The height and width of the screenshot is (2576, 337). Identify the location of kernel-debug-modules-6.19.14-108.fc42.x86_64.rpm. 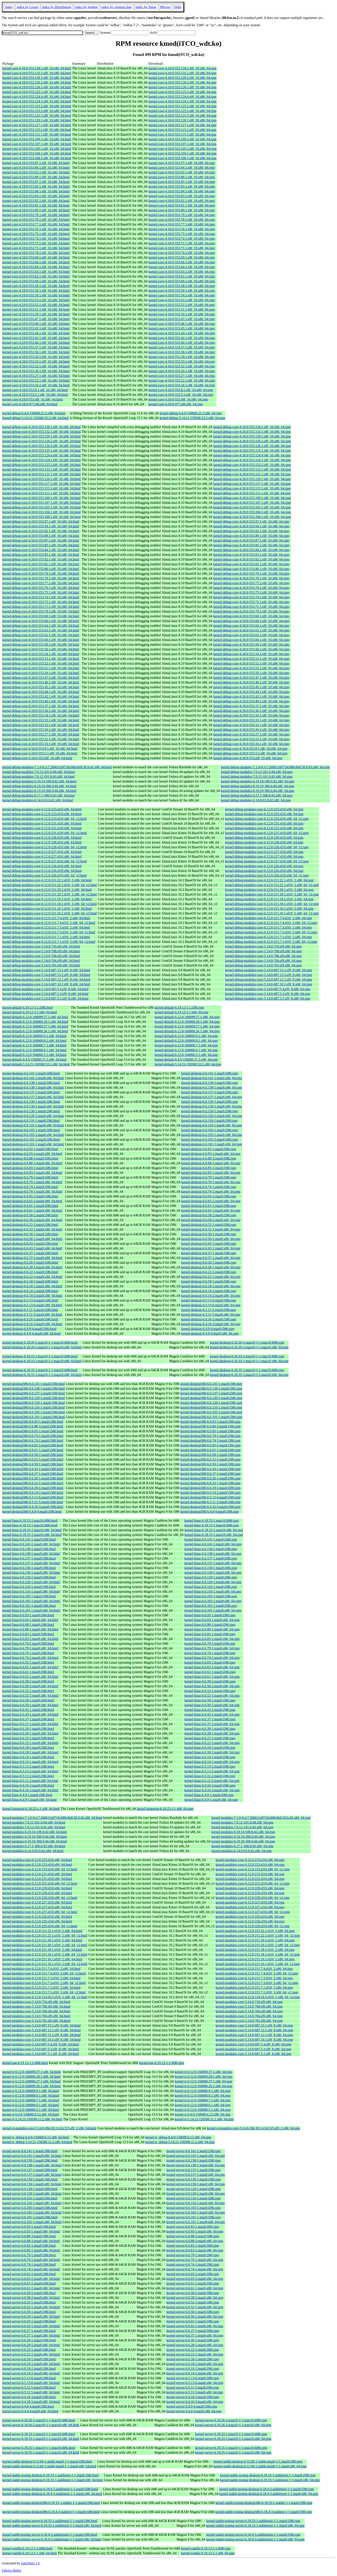
(257, 781).